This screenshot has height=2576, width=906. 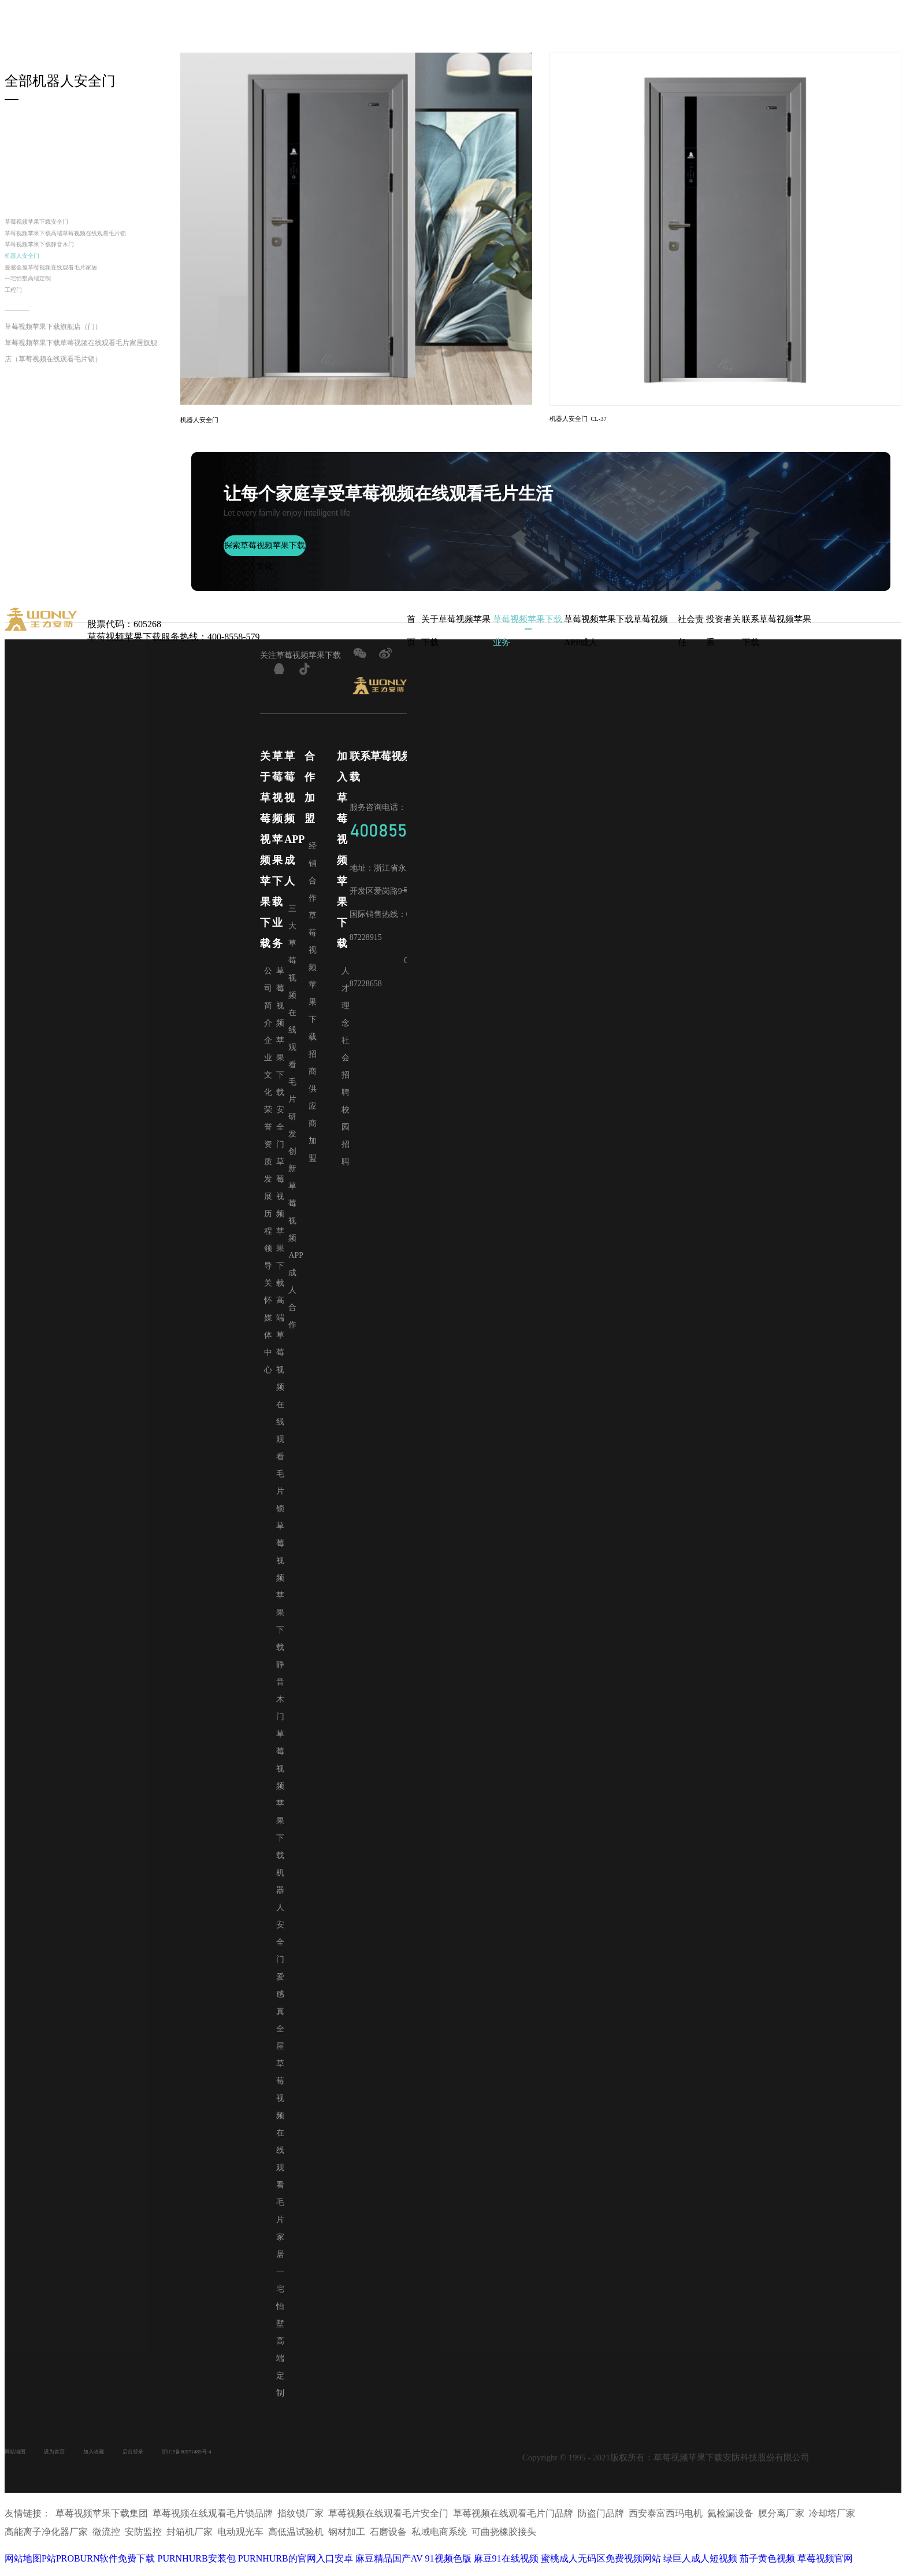 I want to click on 电动观光车, so click(x=240, y=2538).